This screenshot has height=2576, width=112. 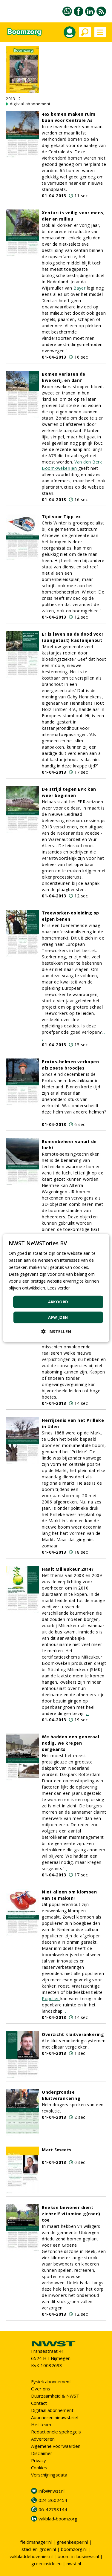 I want to click on Afwijzen [button], so click(x=58, y=1317).